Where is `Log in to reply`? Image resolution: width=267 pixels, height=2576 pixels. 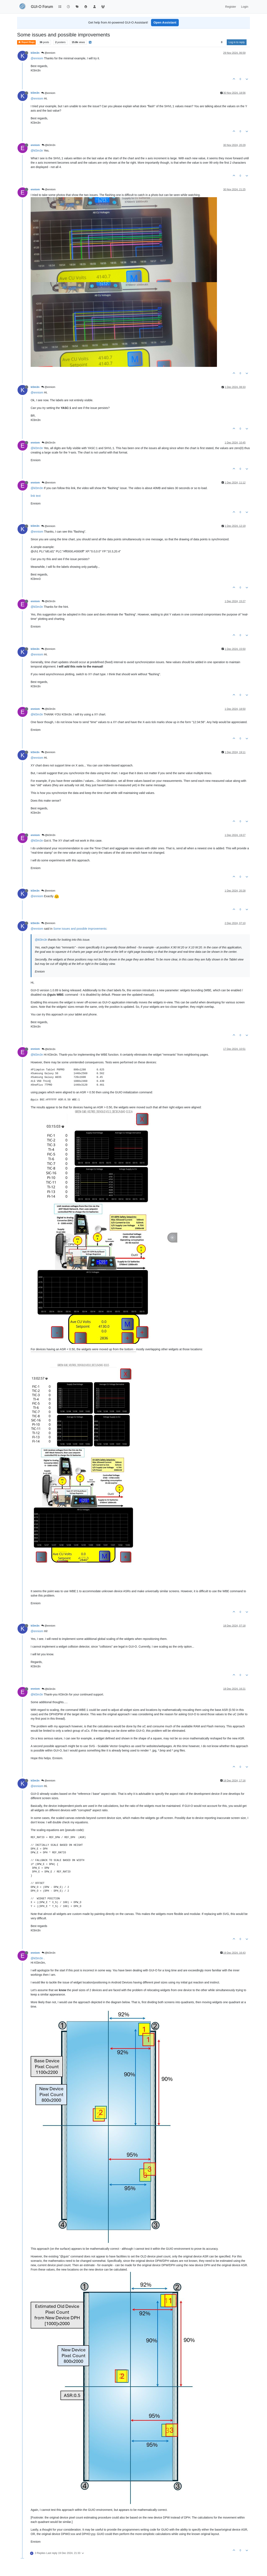
Log in to reply is located at coordinates (237, 42).